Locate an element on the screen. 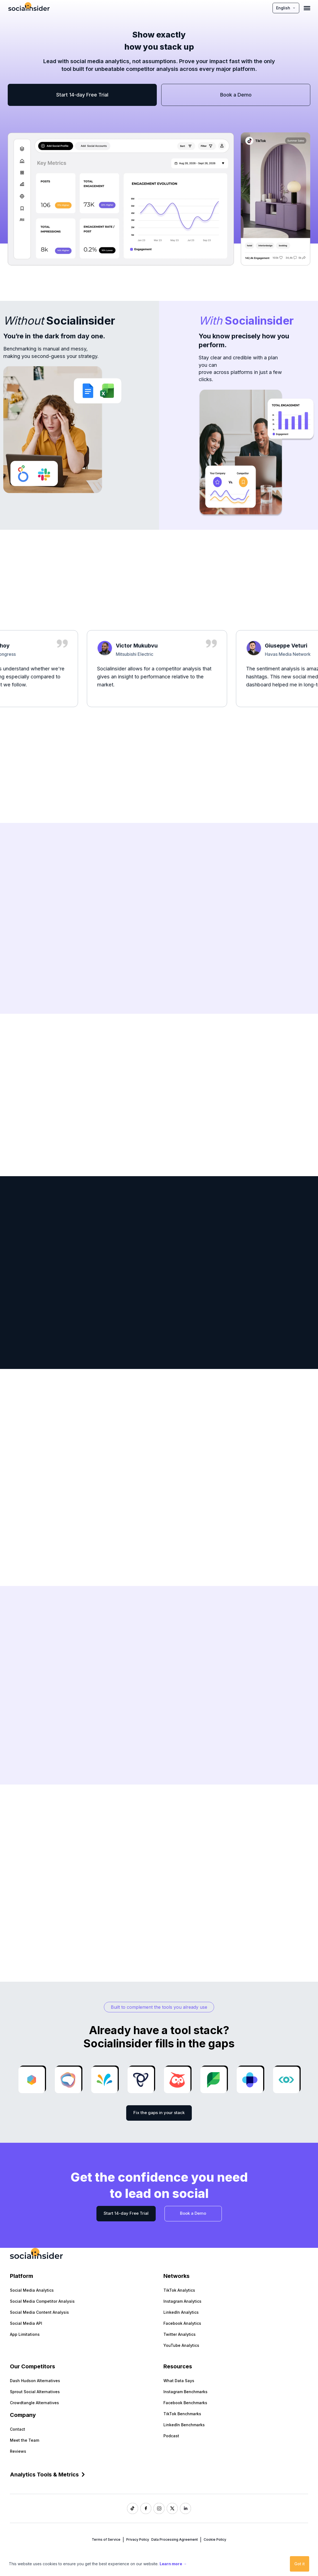  YouTube Analytics is located at coordinates (181, 2345).